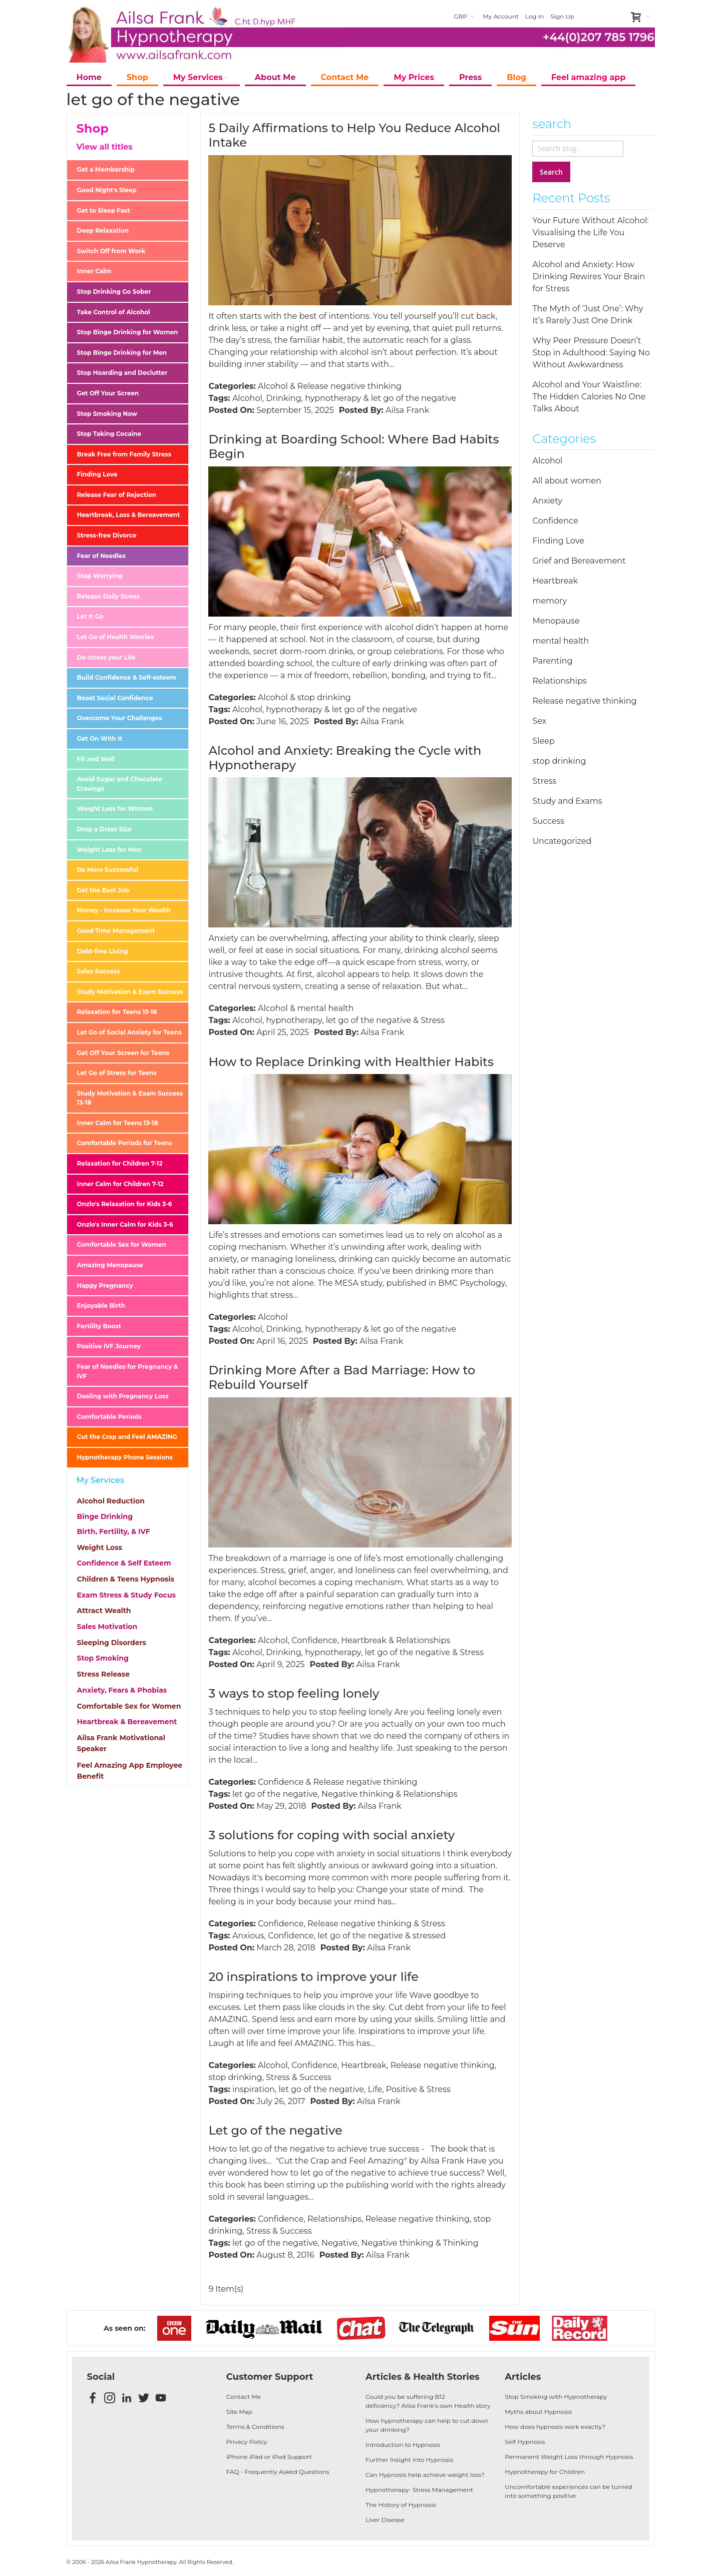 The height and width of the screenshot is (2576, 721). What do you see at coordinates (461, 2243) in the screenshot?
I see `Thinking` at bounding box center [461, 2243].